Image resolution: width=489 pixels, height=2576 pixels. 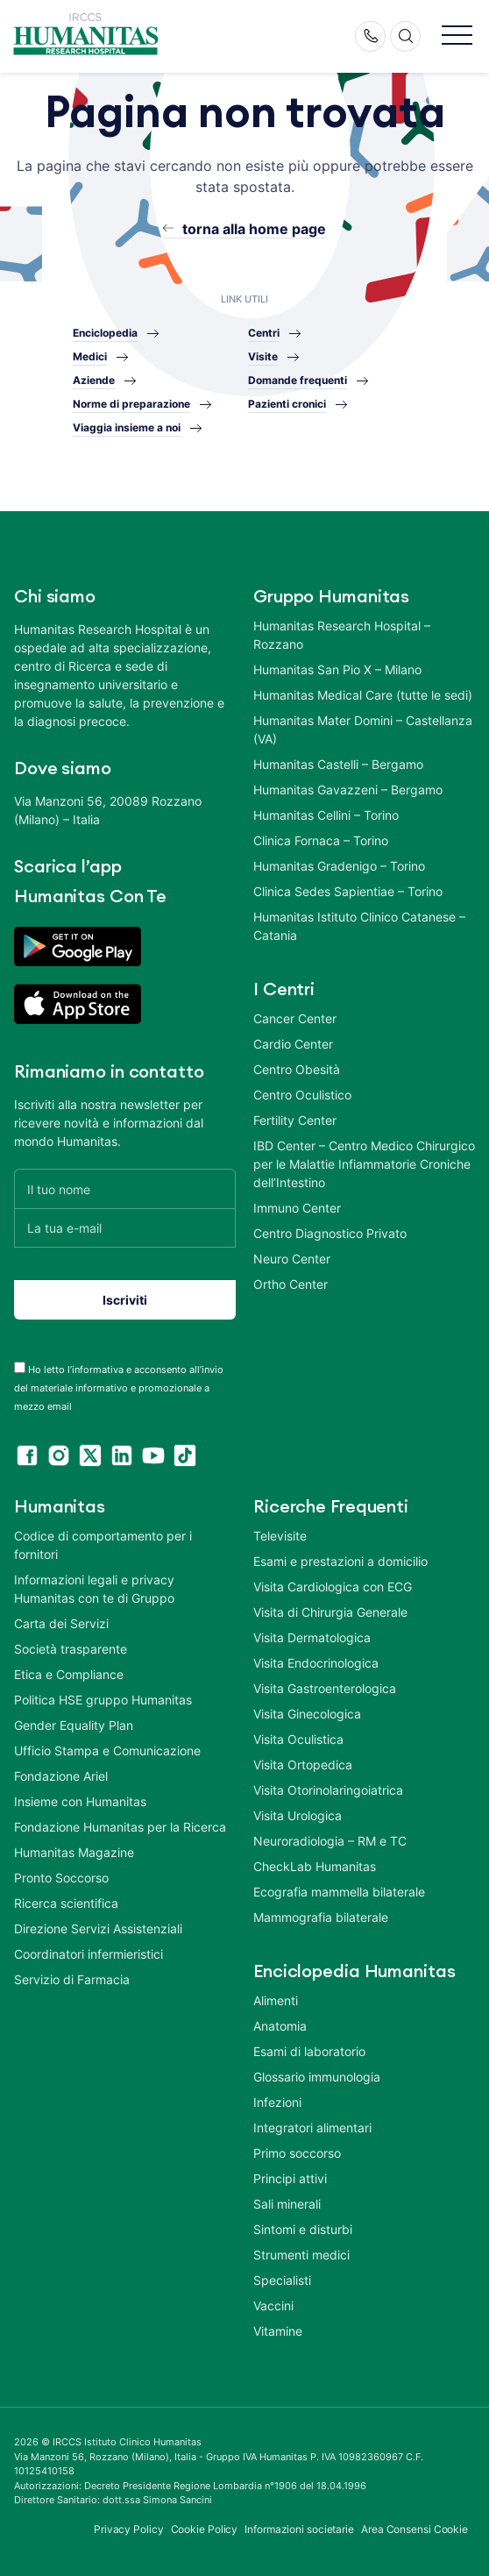 I want to click on Ortho Center, so click(x=290, y=1284).